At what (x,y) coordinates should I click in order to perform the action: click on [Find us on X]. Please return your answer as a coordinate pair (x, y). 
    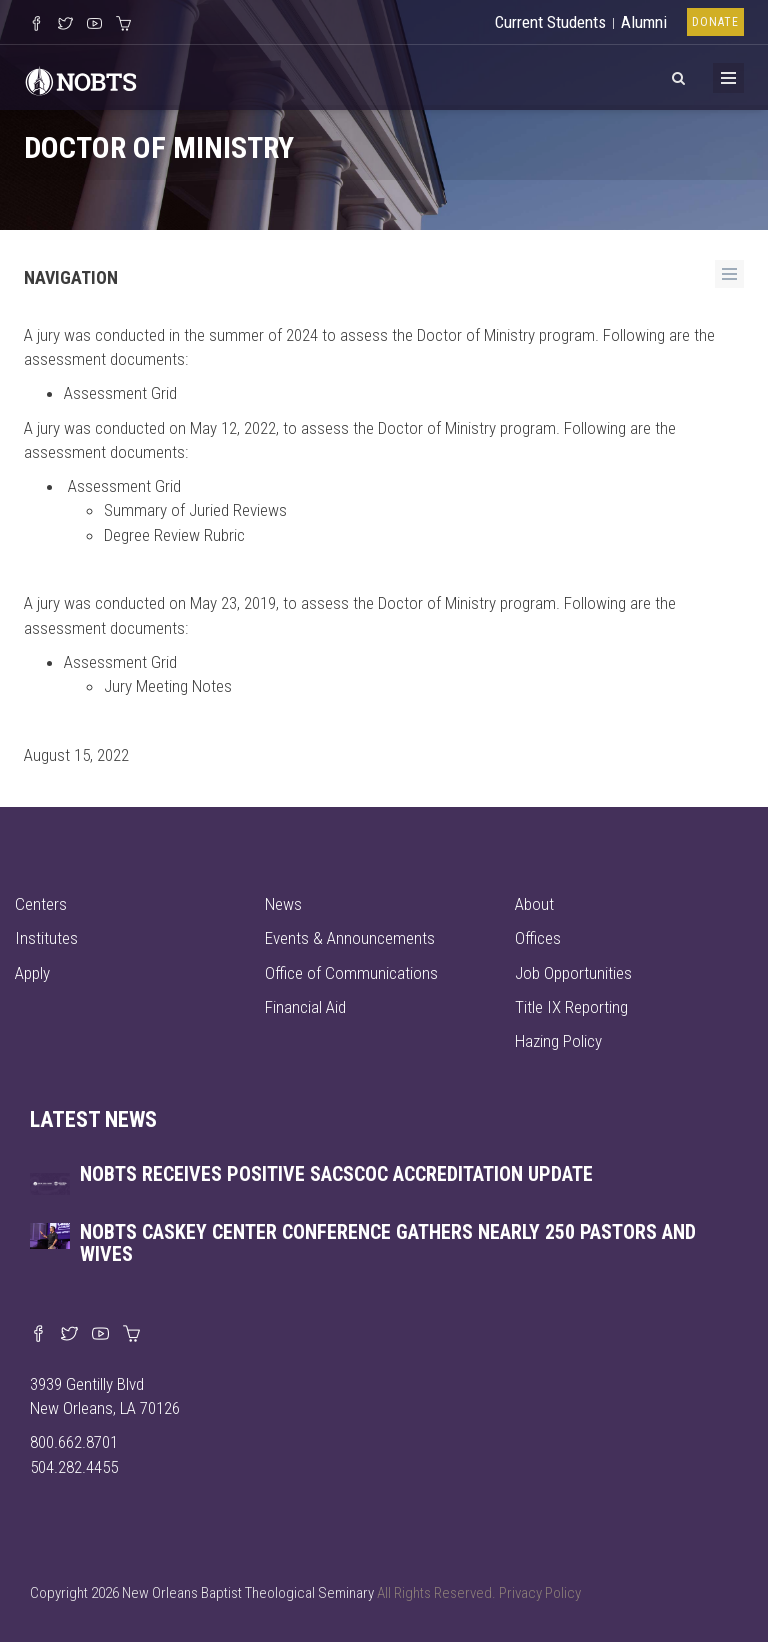
    Looking at the image, I should click on (69, 1335).